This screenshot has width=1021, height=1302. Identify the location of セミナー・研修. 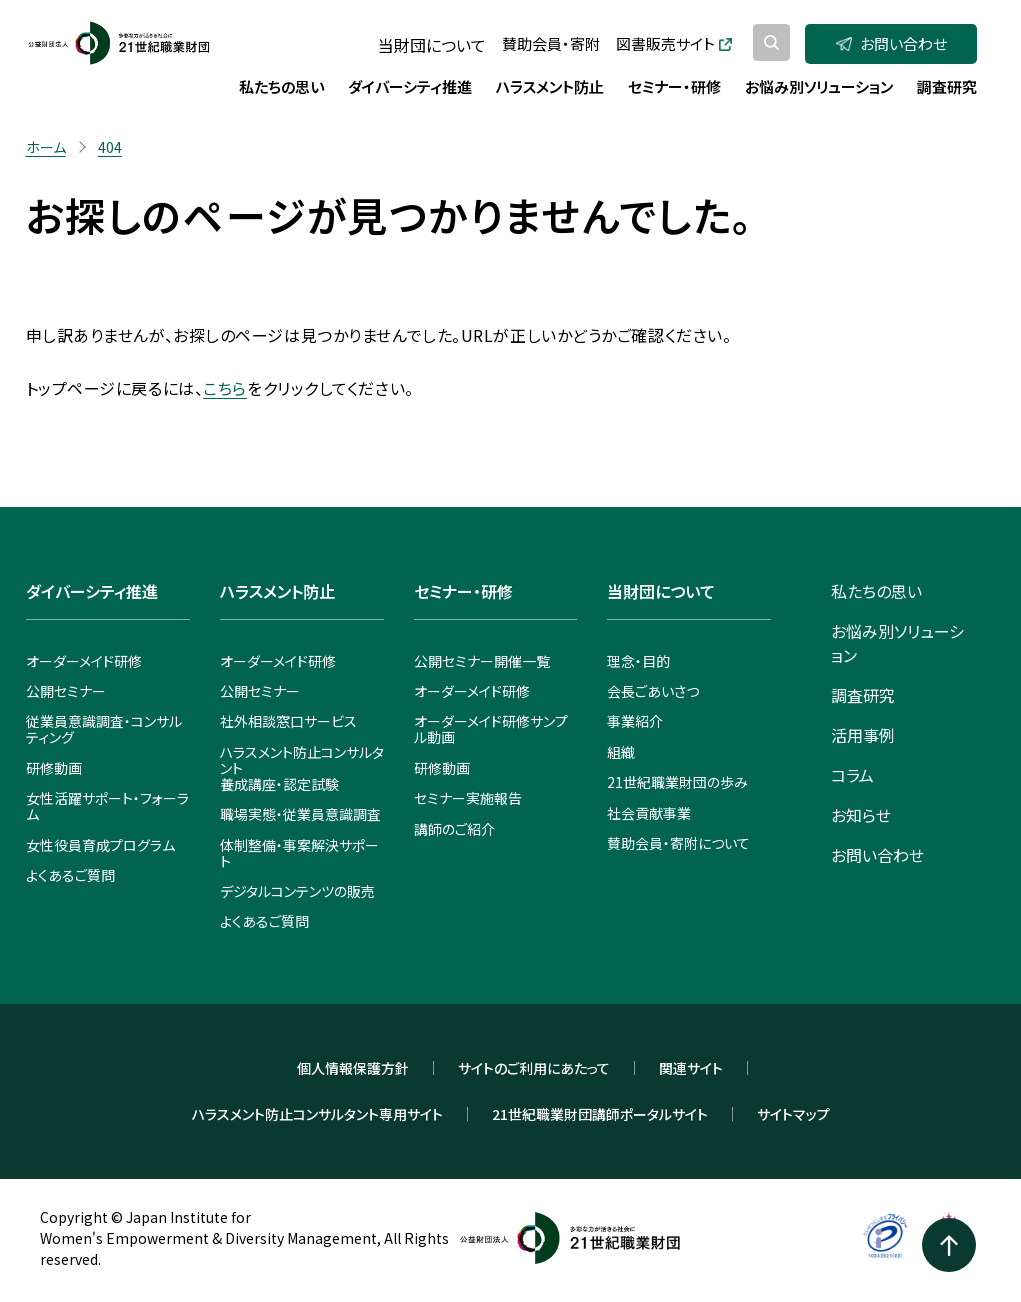
(463, 591).